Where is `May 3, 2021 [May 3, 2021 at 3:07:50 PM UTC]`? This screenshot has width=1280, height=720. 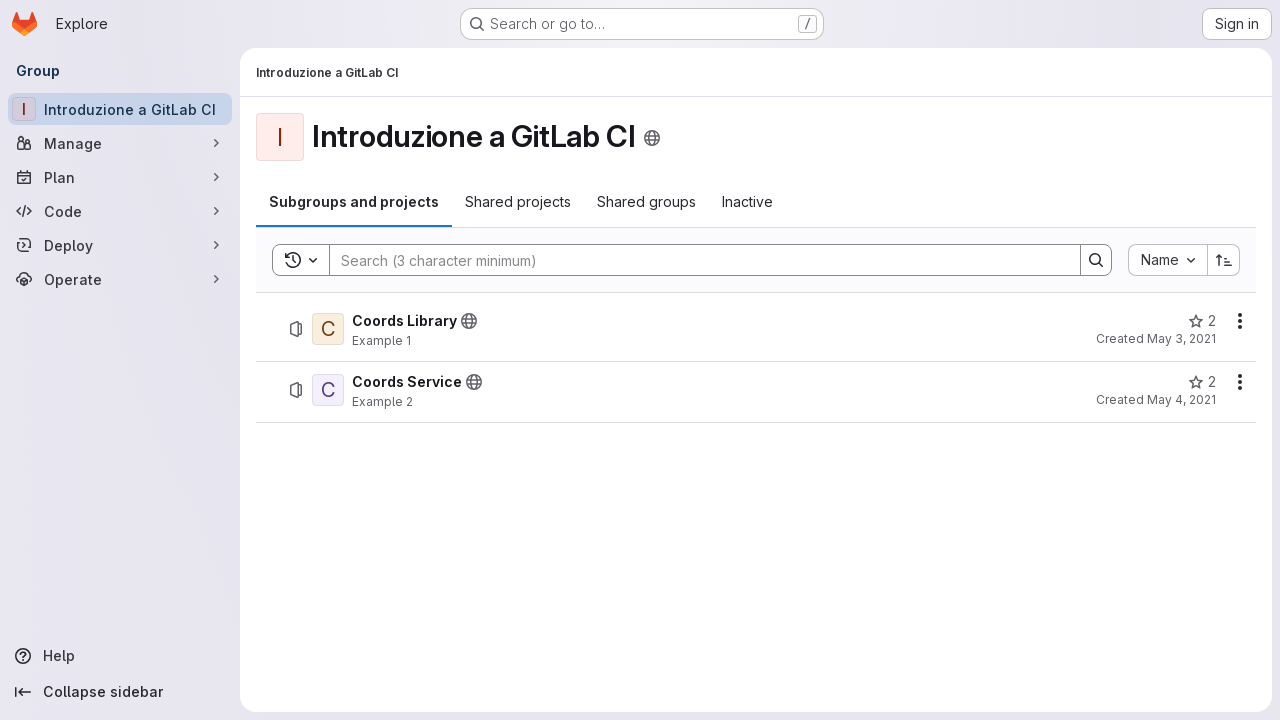 May 3, 2021 [May 3, 2021 at 3:07:50 PM UTC] is located at coordinates (1181, 338).